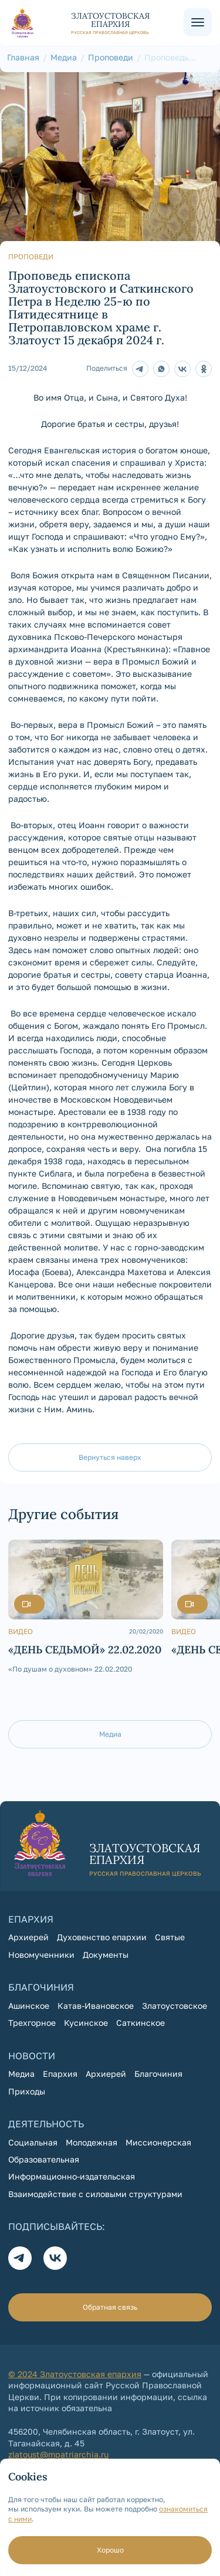 Image resolution: width=220 pixels, height=2576 pixels. What do you see at coordinates (28, 2006) in the screenshot?
I see `Ашинское` at bounding box center [28, 2006].